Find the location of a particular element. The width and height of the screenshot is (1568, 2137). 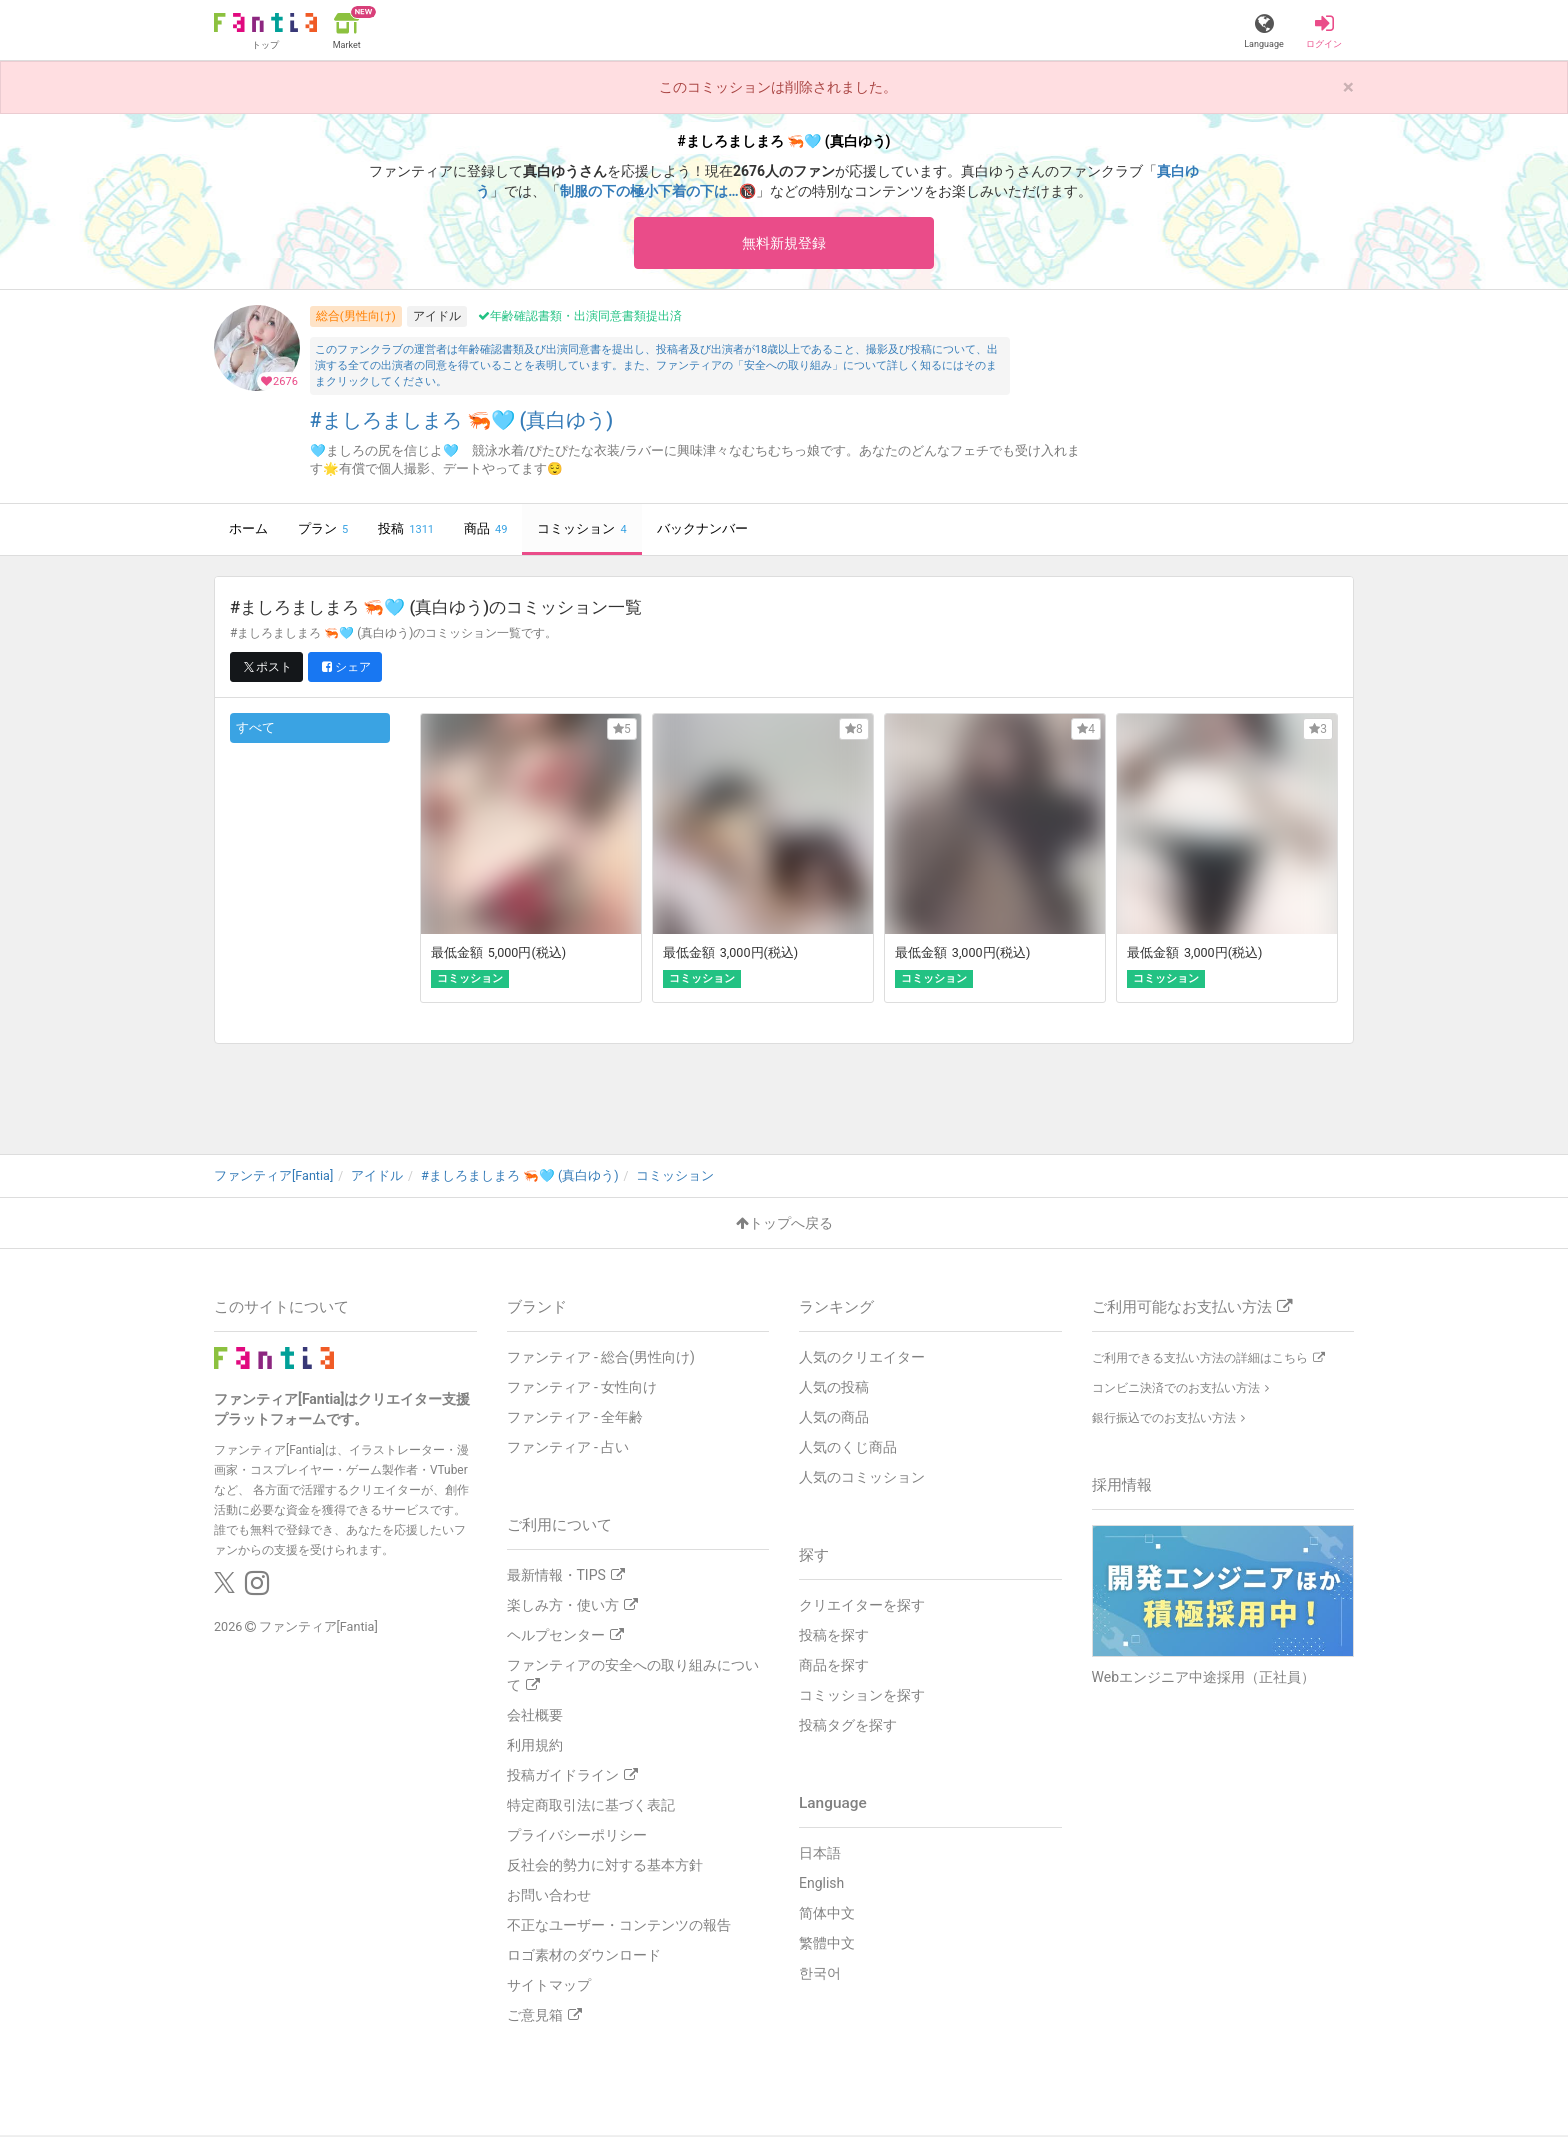

サイトマップ is located at coordinates (549, 1987).